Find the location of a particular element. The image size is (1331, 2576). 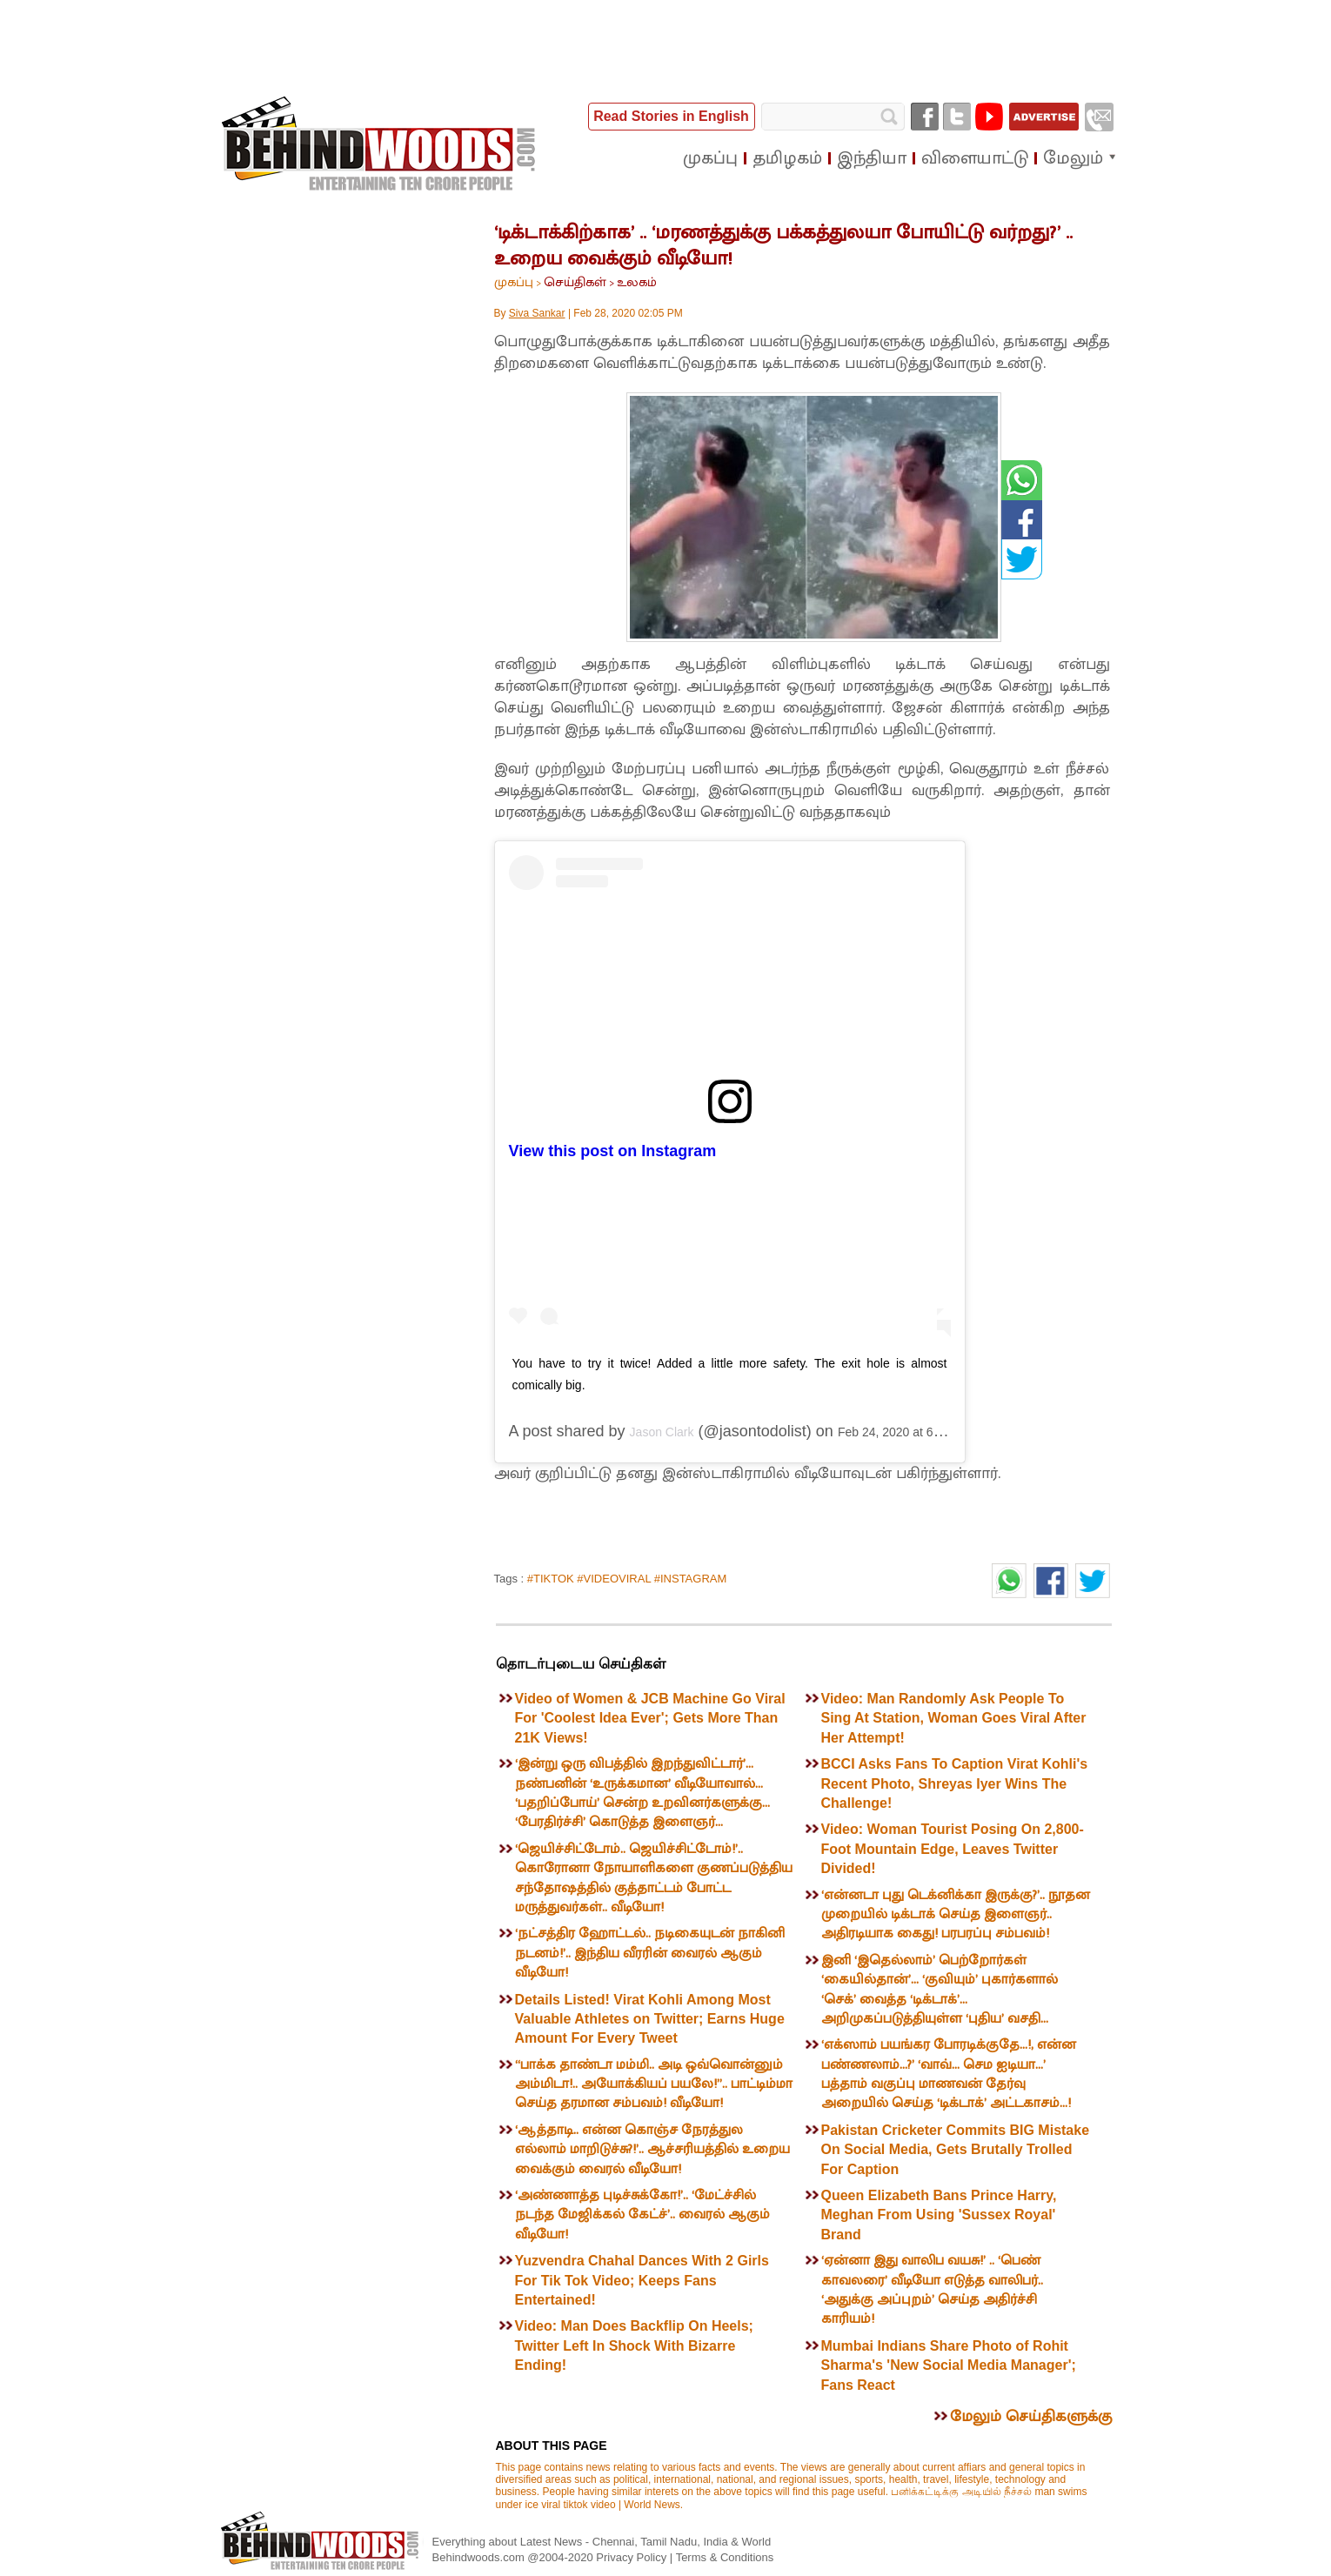

Read Stories in English is located at coordinates (671, 116).